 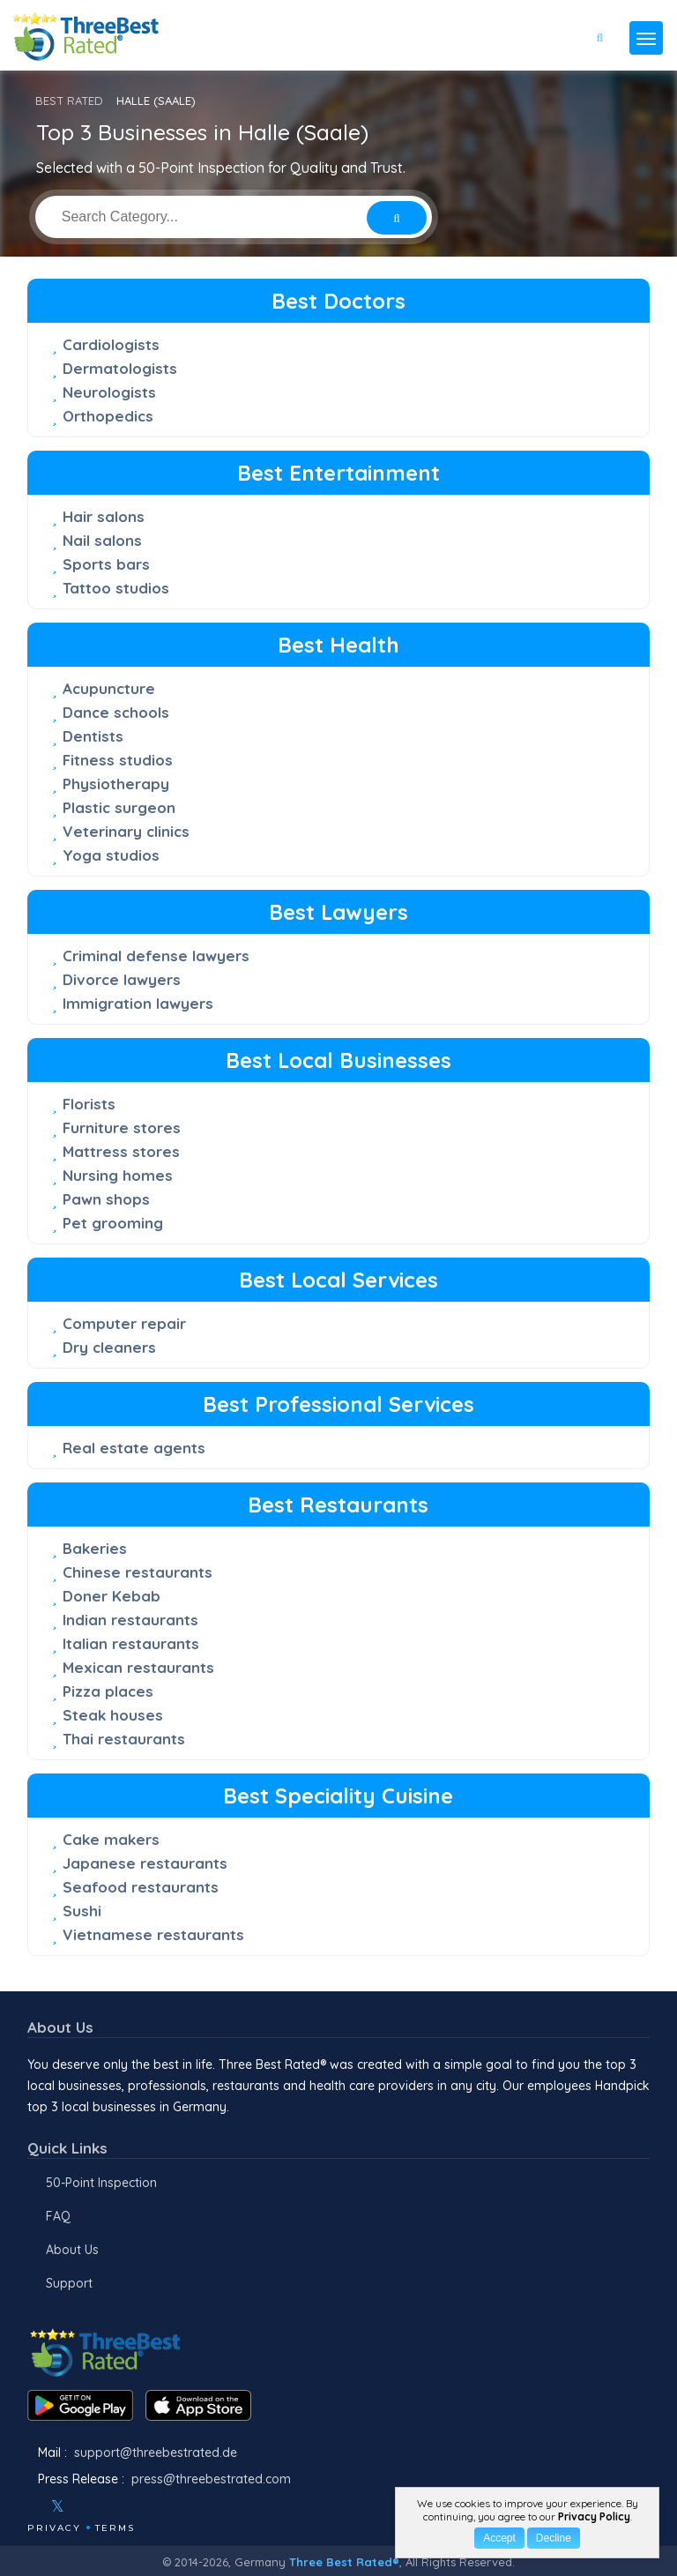 What do you see at coordinates (101, 2183) in the screenshot?
I see `50-Point Inspection` at bounding box center [101, 2183].